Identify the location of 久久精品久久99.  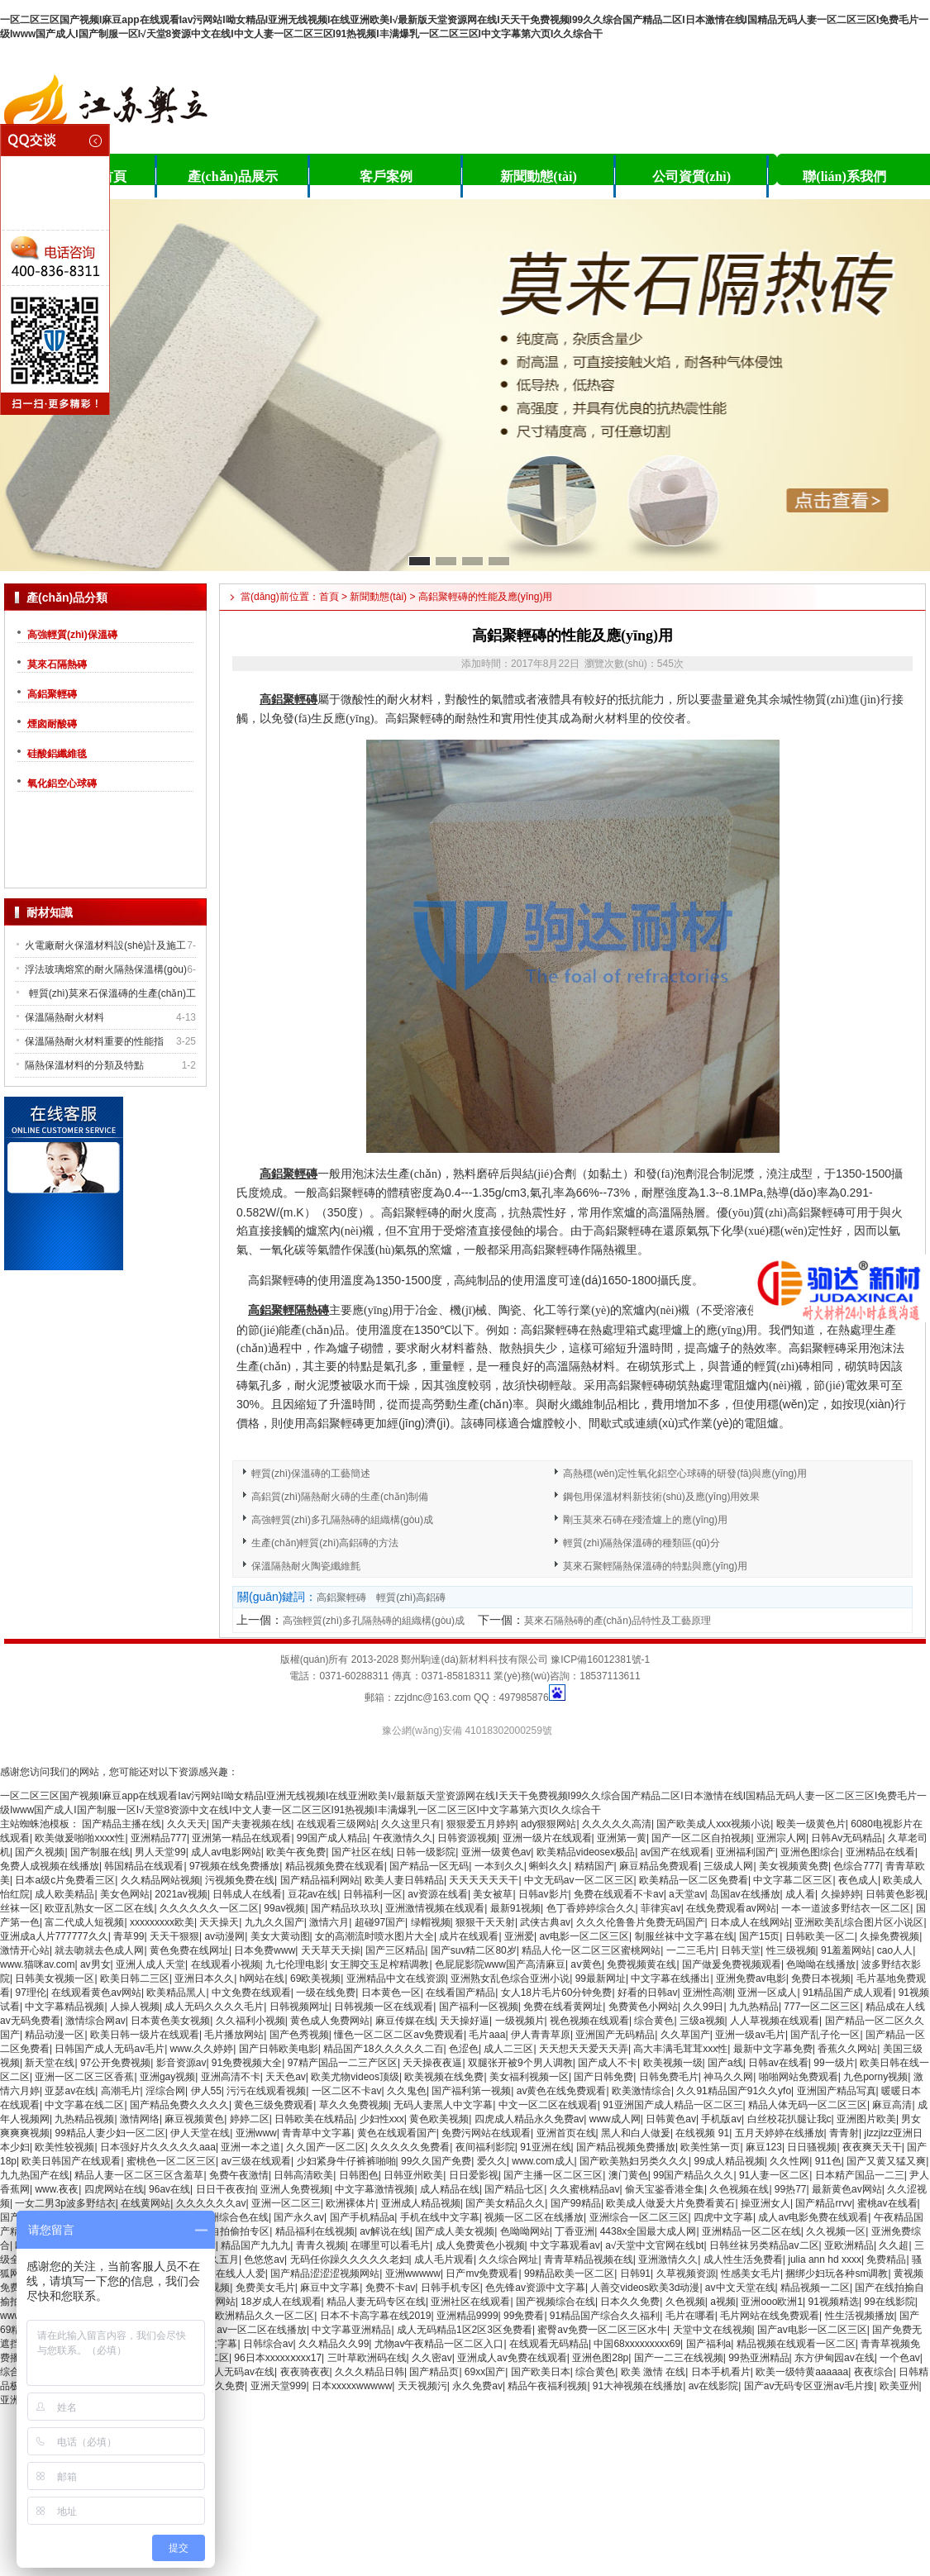
(333, 2344).